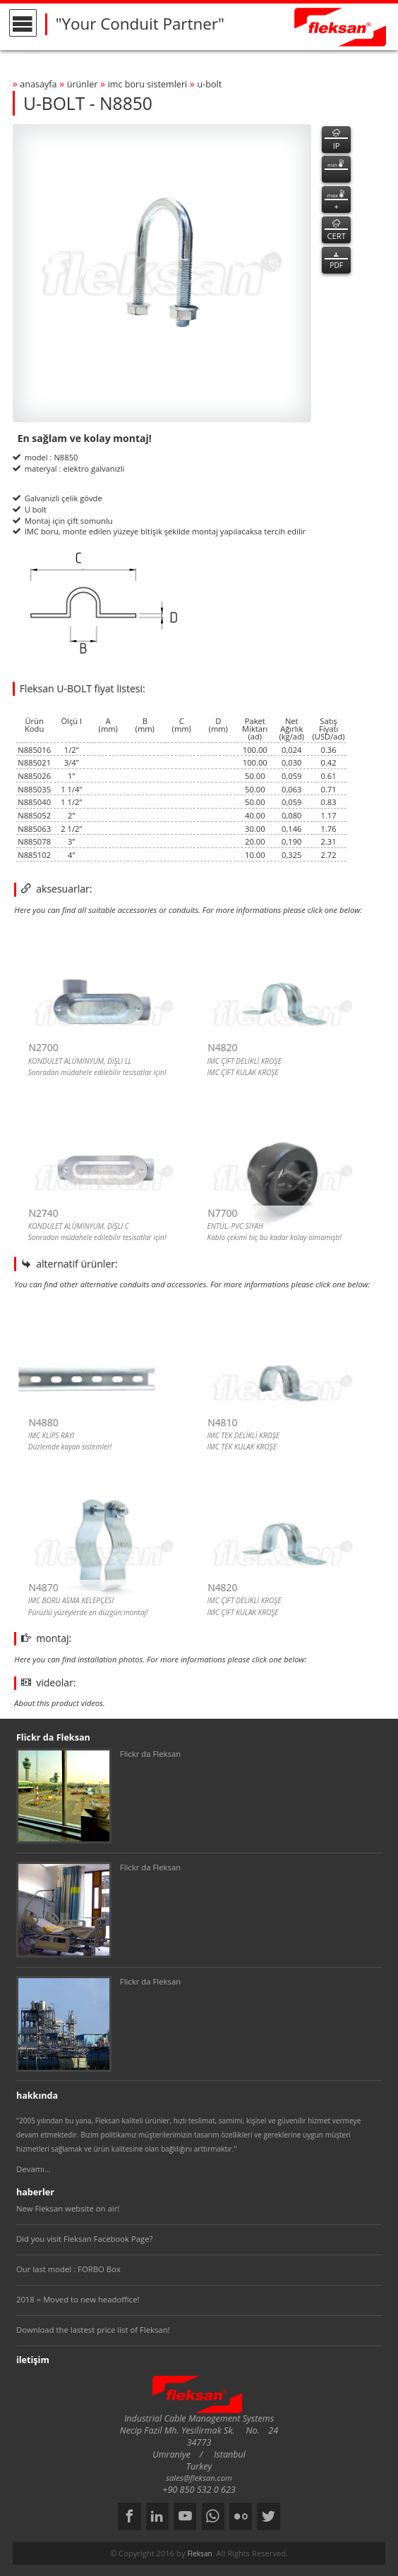 Image resolution: width=398 pixels, height=2576 pixels. Describe the element at coordinates (78, 2299) in the screenshot. I see `2018 = Moved to new headoffice!` at that location.